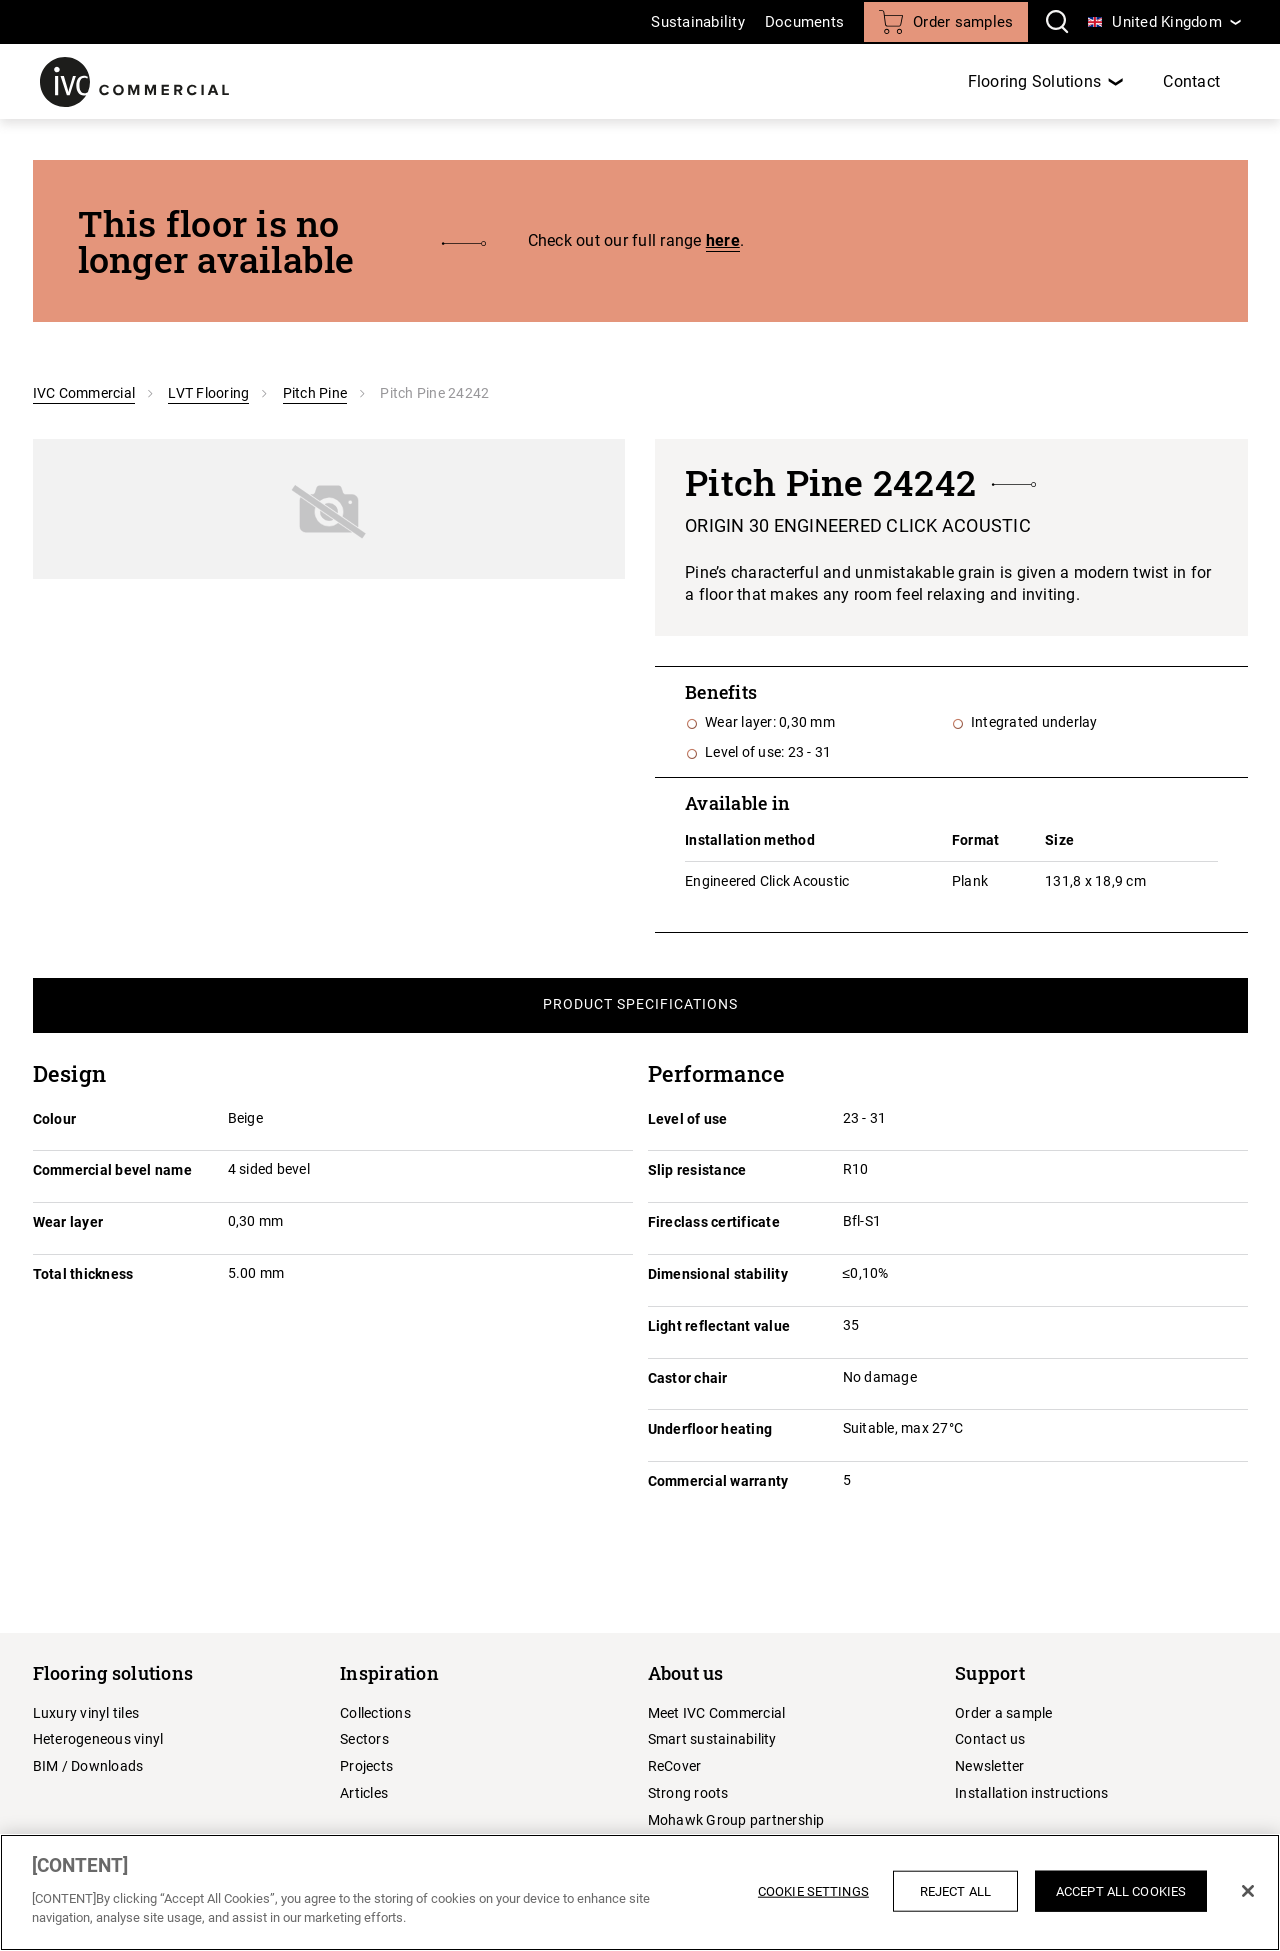  What do you see at coordinates (1248, 1891) in the screenshot?
I see `[Close]` at bounding box center [1248, 1891].